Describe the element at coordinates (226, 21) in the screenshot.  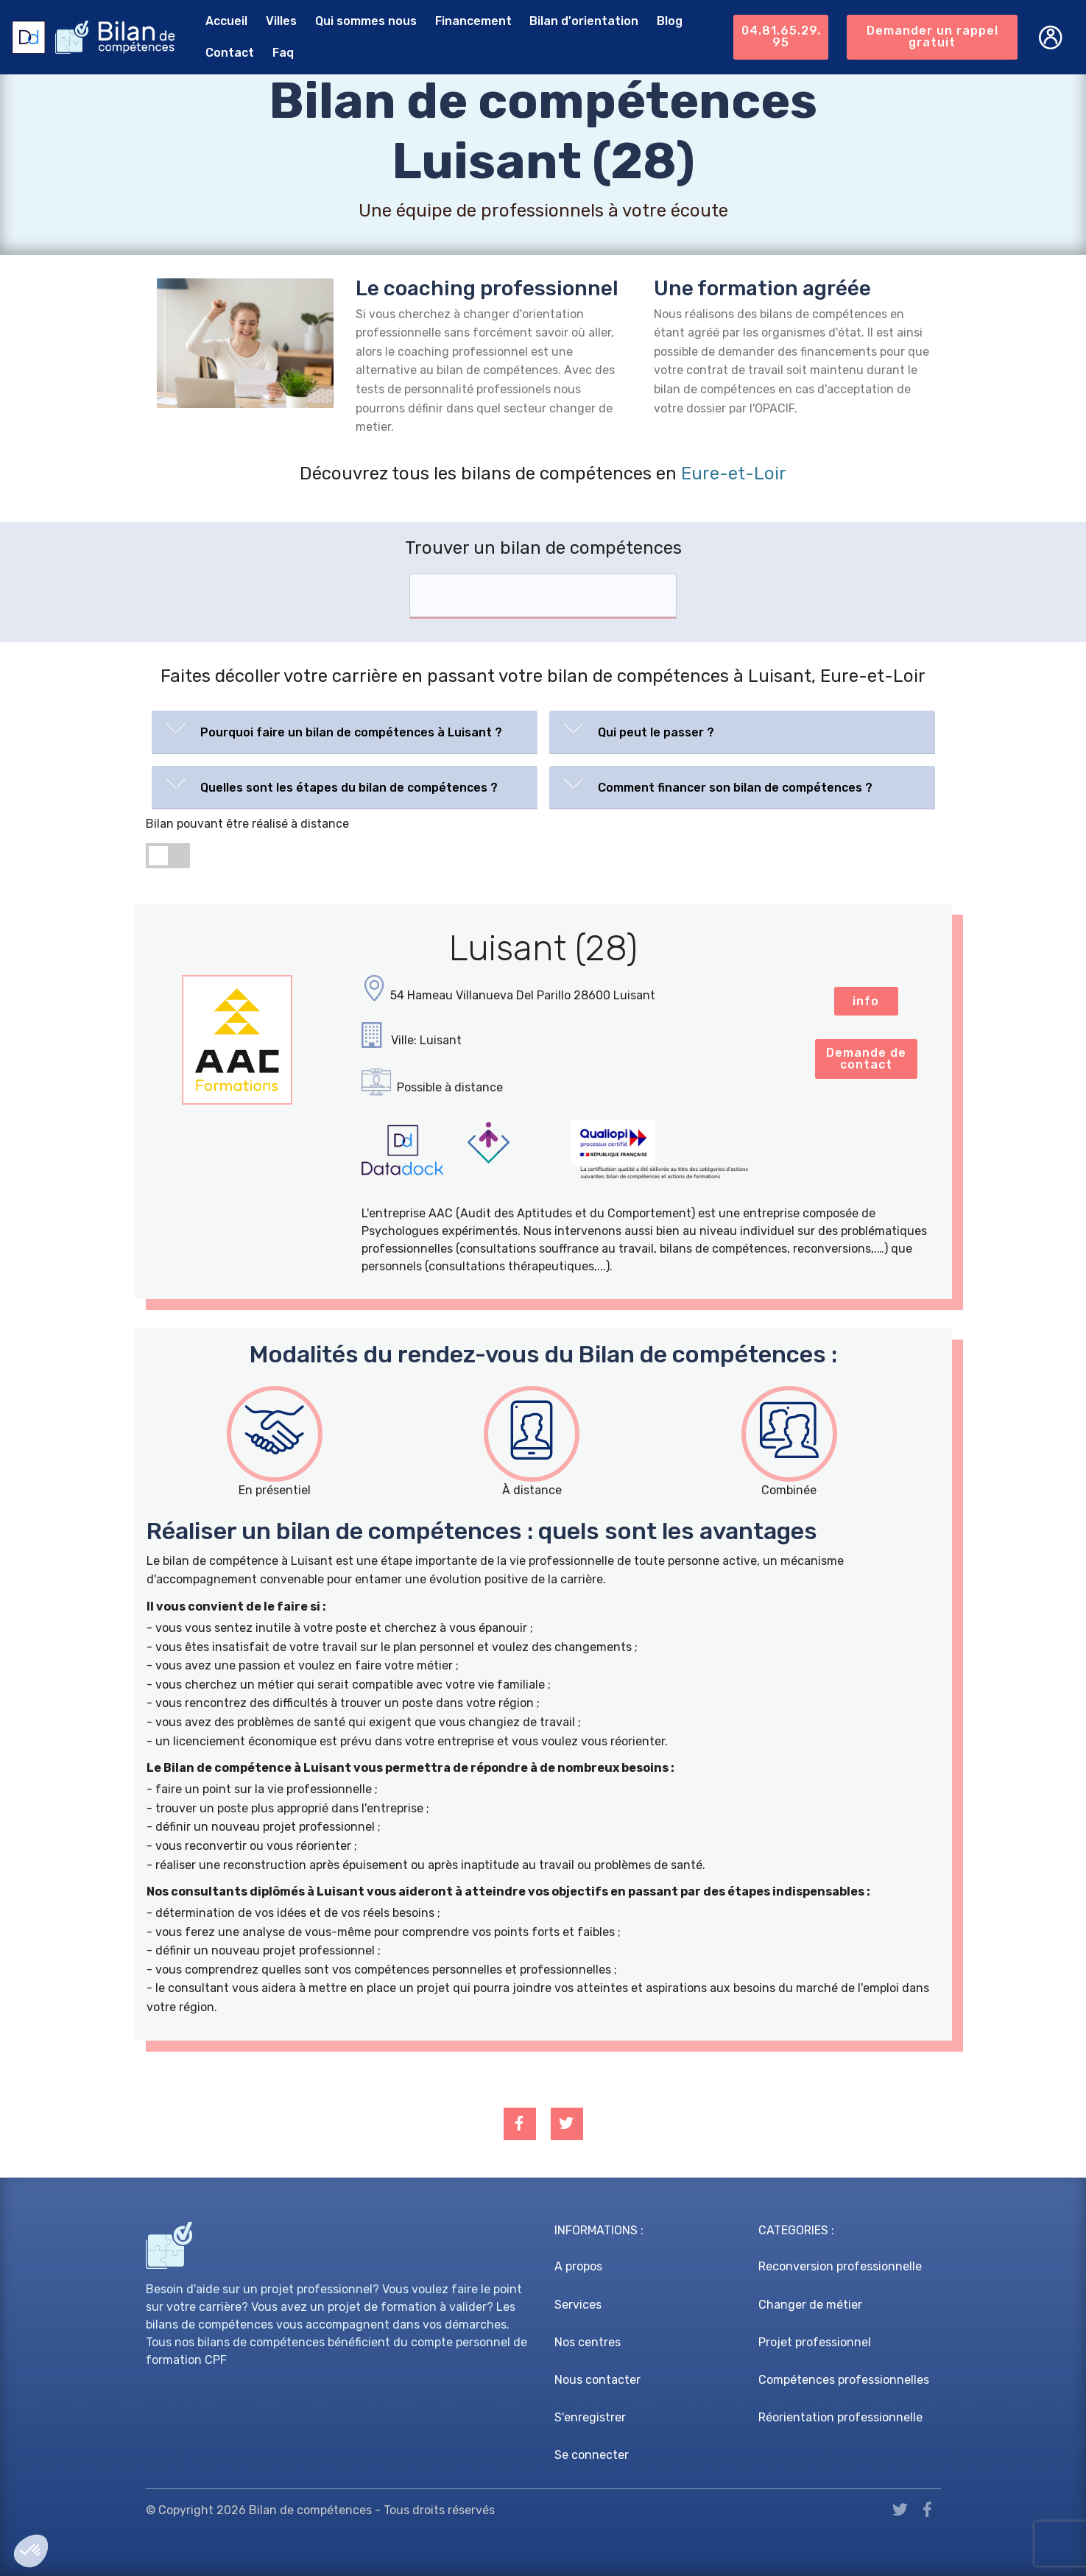
I see `Accueil` at that location.